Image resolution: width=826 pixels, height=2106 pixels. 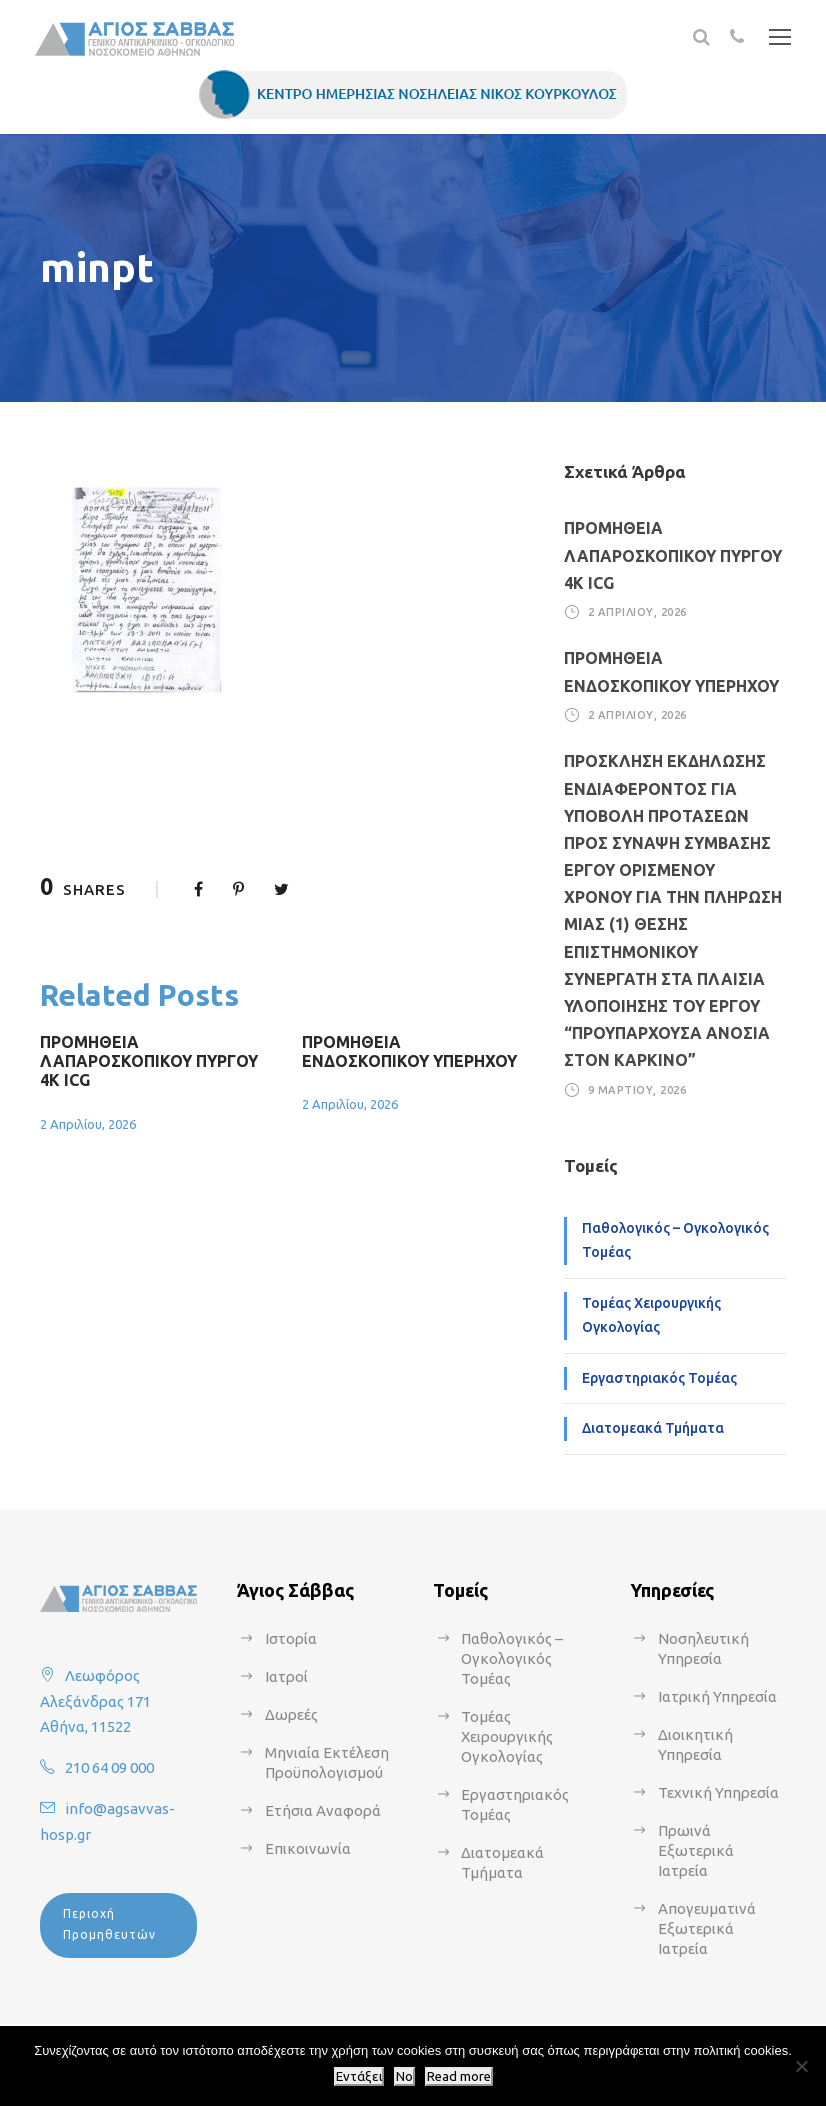 What do you see at coordinates (291, 1638) in the screenshot?
I see `Ιστορία` at bounding box center [291, 1638].